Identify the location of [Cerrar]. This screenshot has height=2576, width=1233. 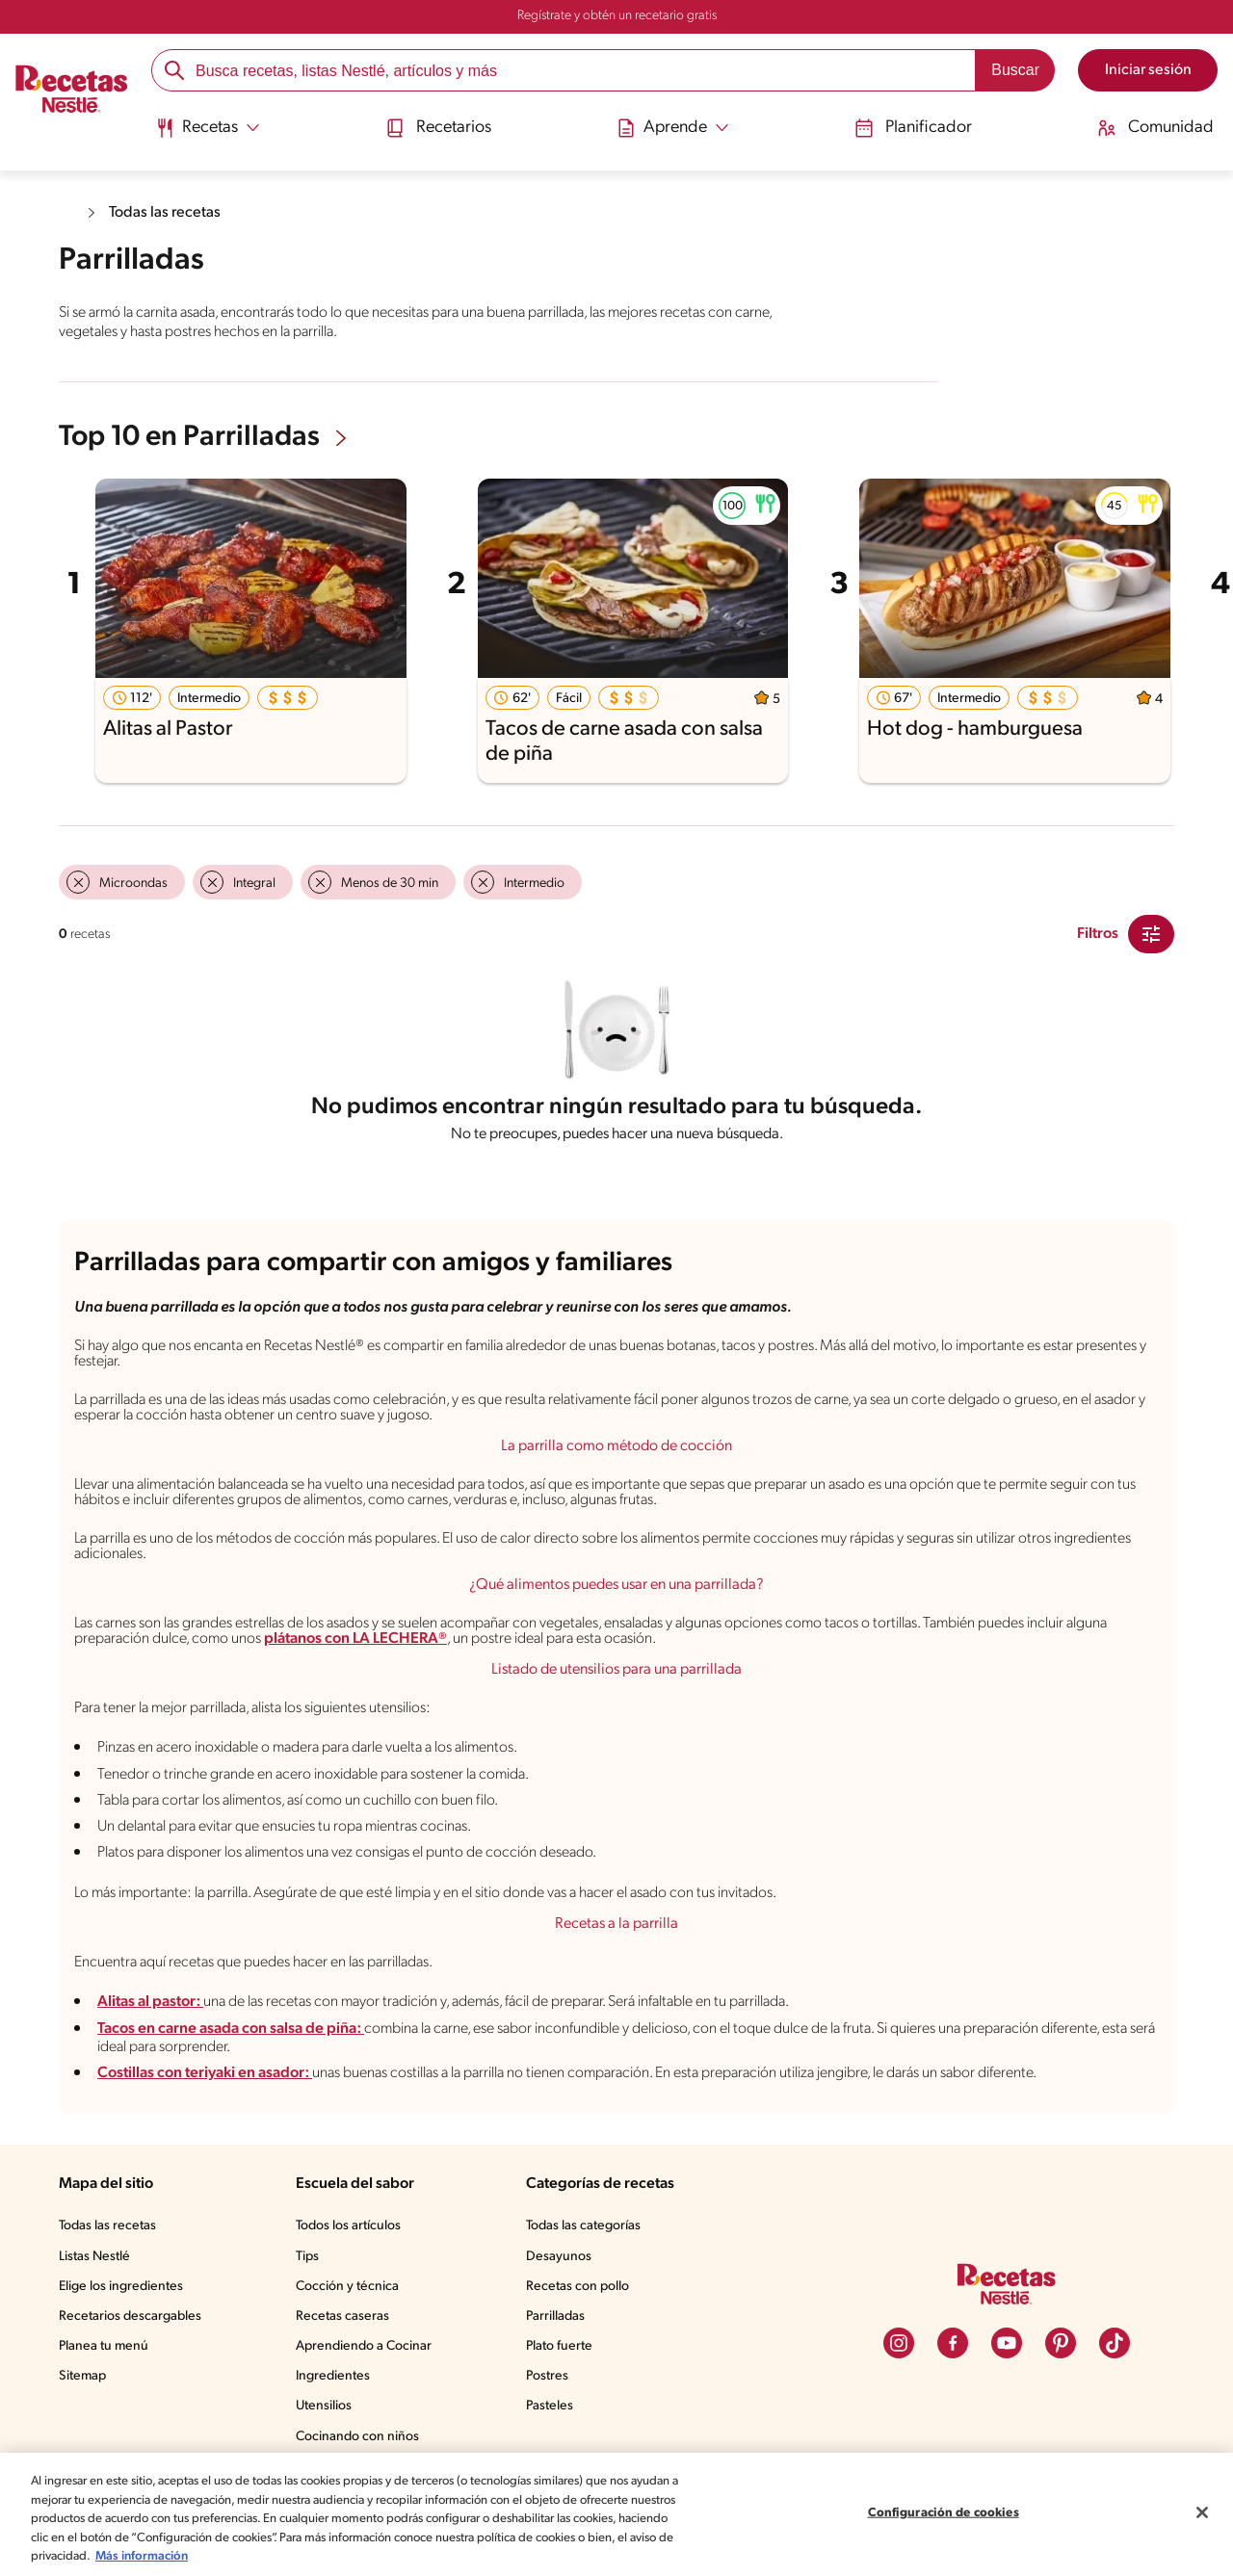
(1202, 2512).